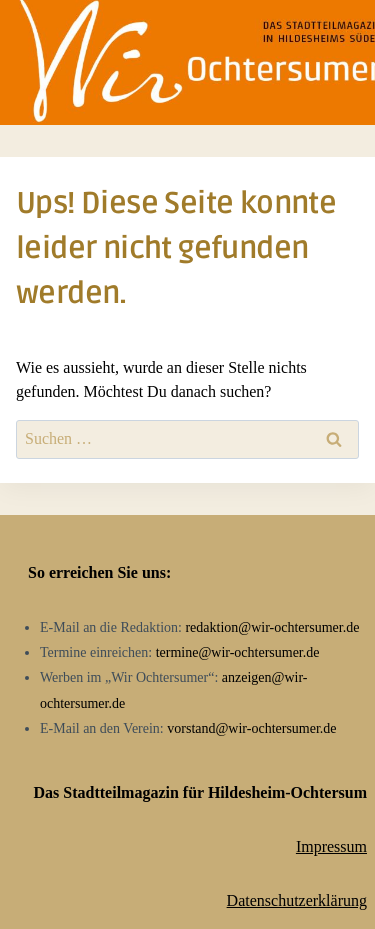  What do you see at coordinates (272, 627) in the screenshot?
I see `redaktion@wir-ochtersumer.de` at bounding box center [272, 627].